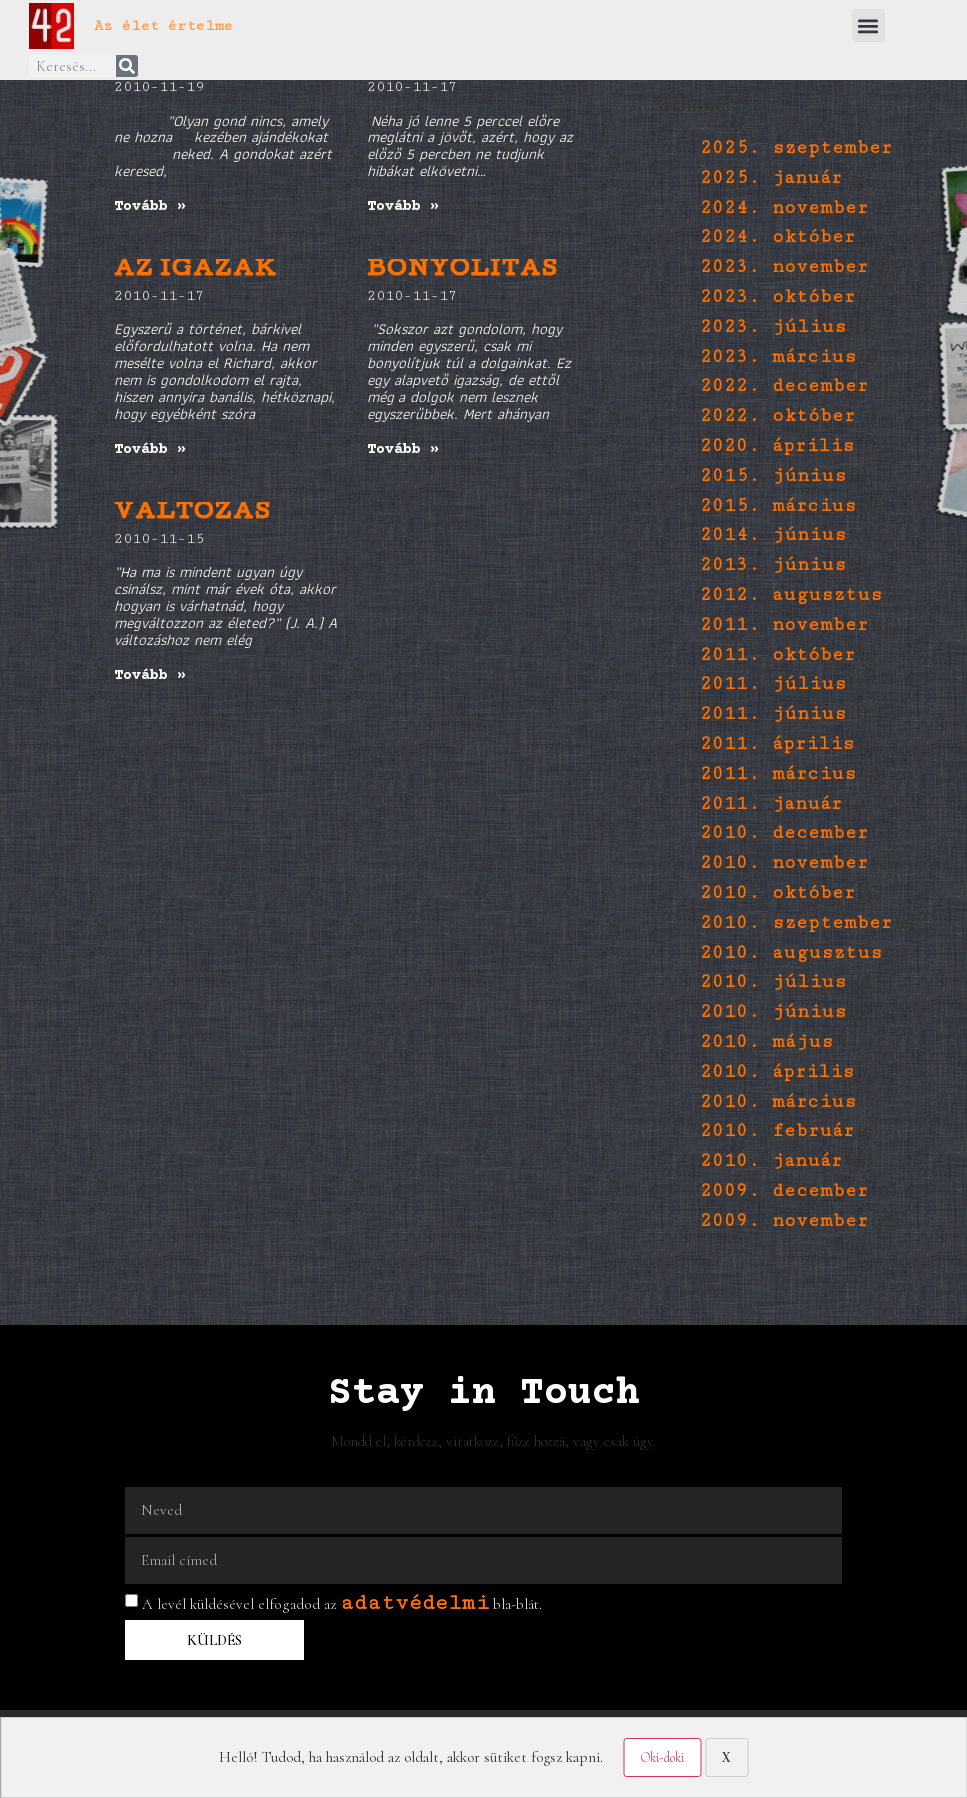 The width and height of the screenshot is (967, 1798). I want to click on 2011. január, so click(771, 803).